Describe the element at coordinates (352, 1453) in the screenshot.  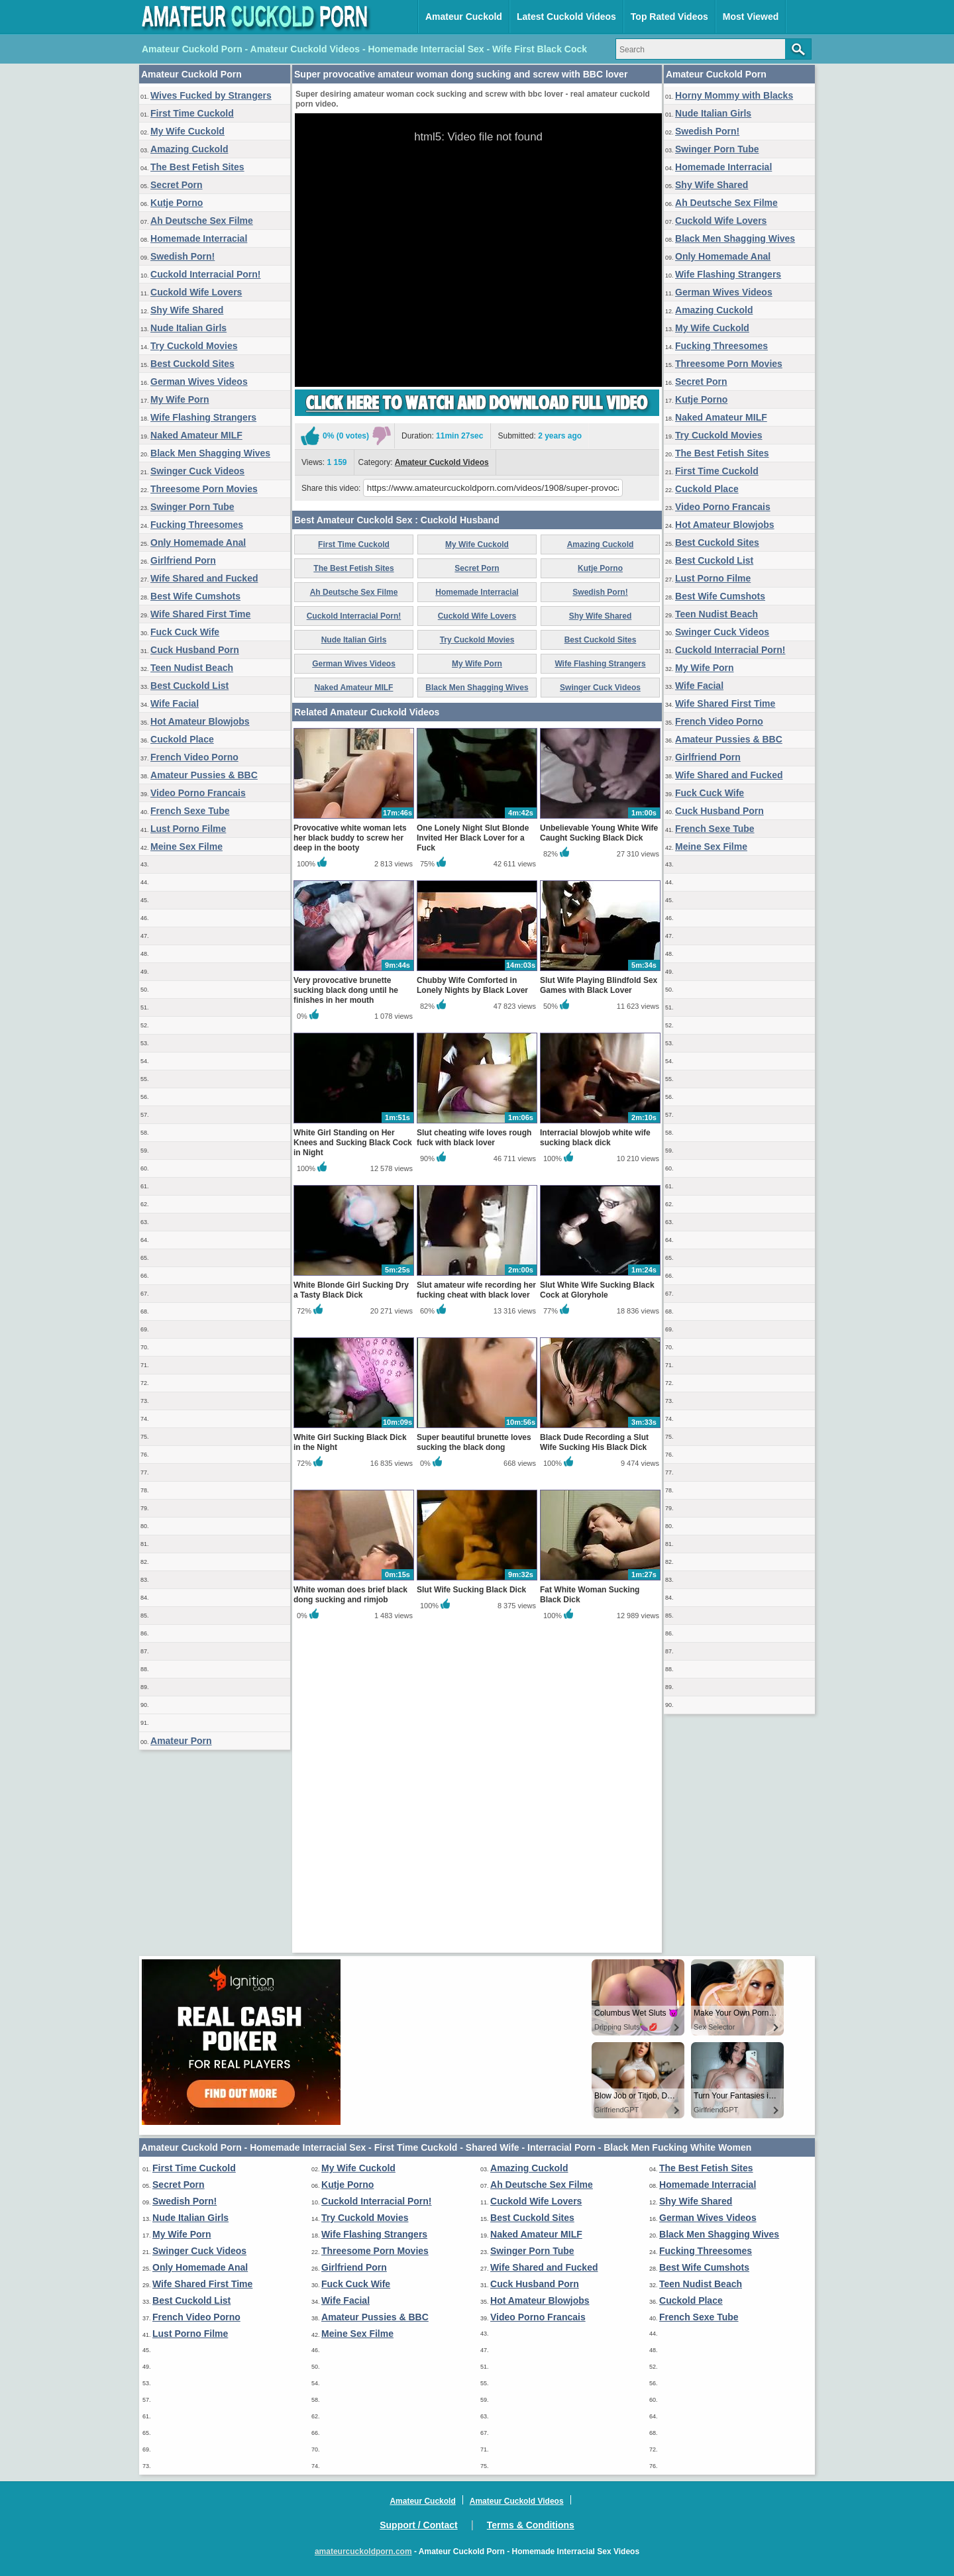
I see `White Girl Standing on Her Knees and Sucking Black Cock in Night` at that location.